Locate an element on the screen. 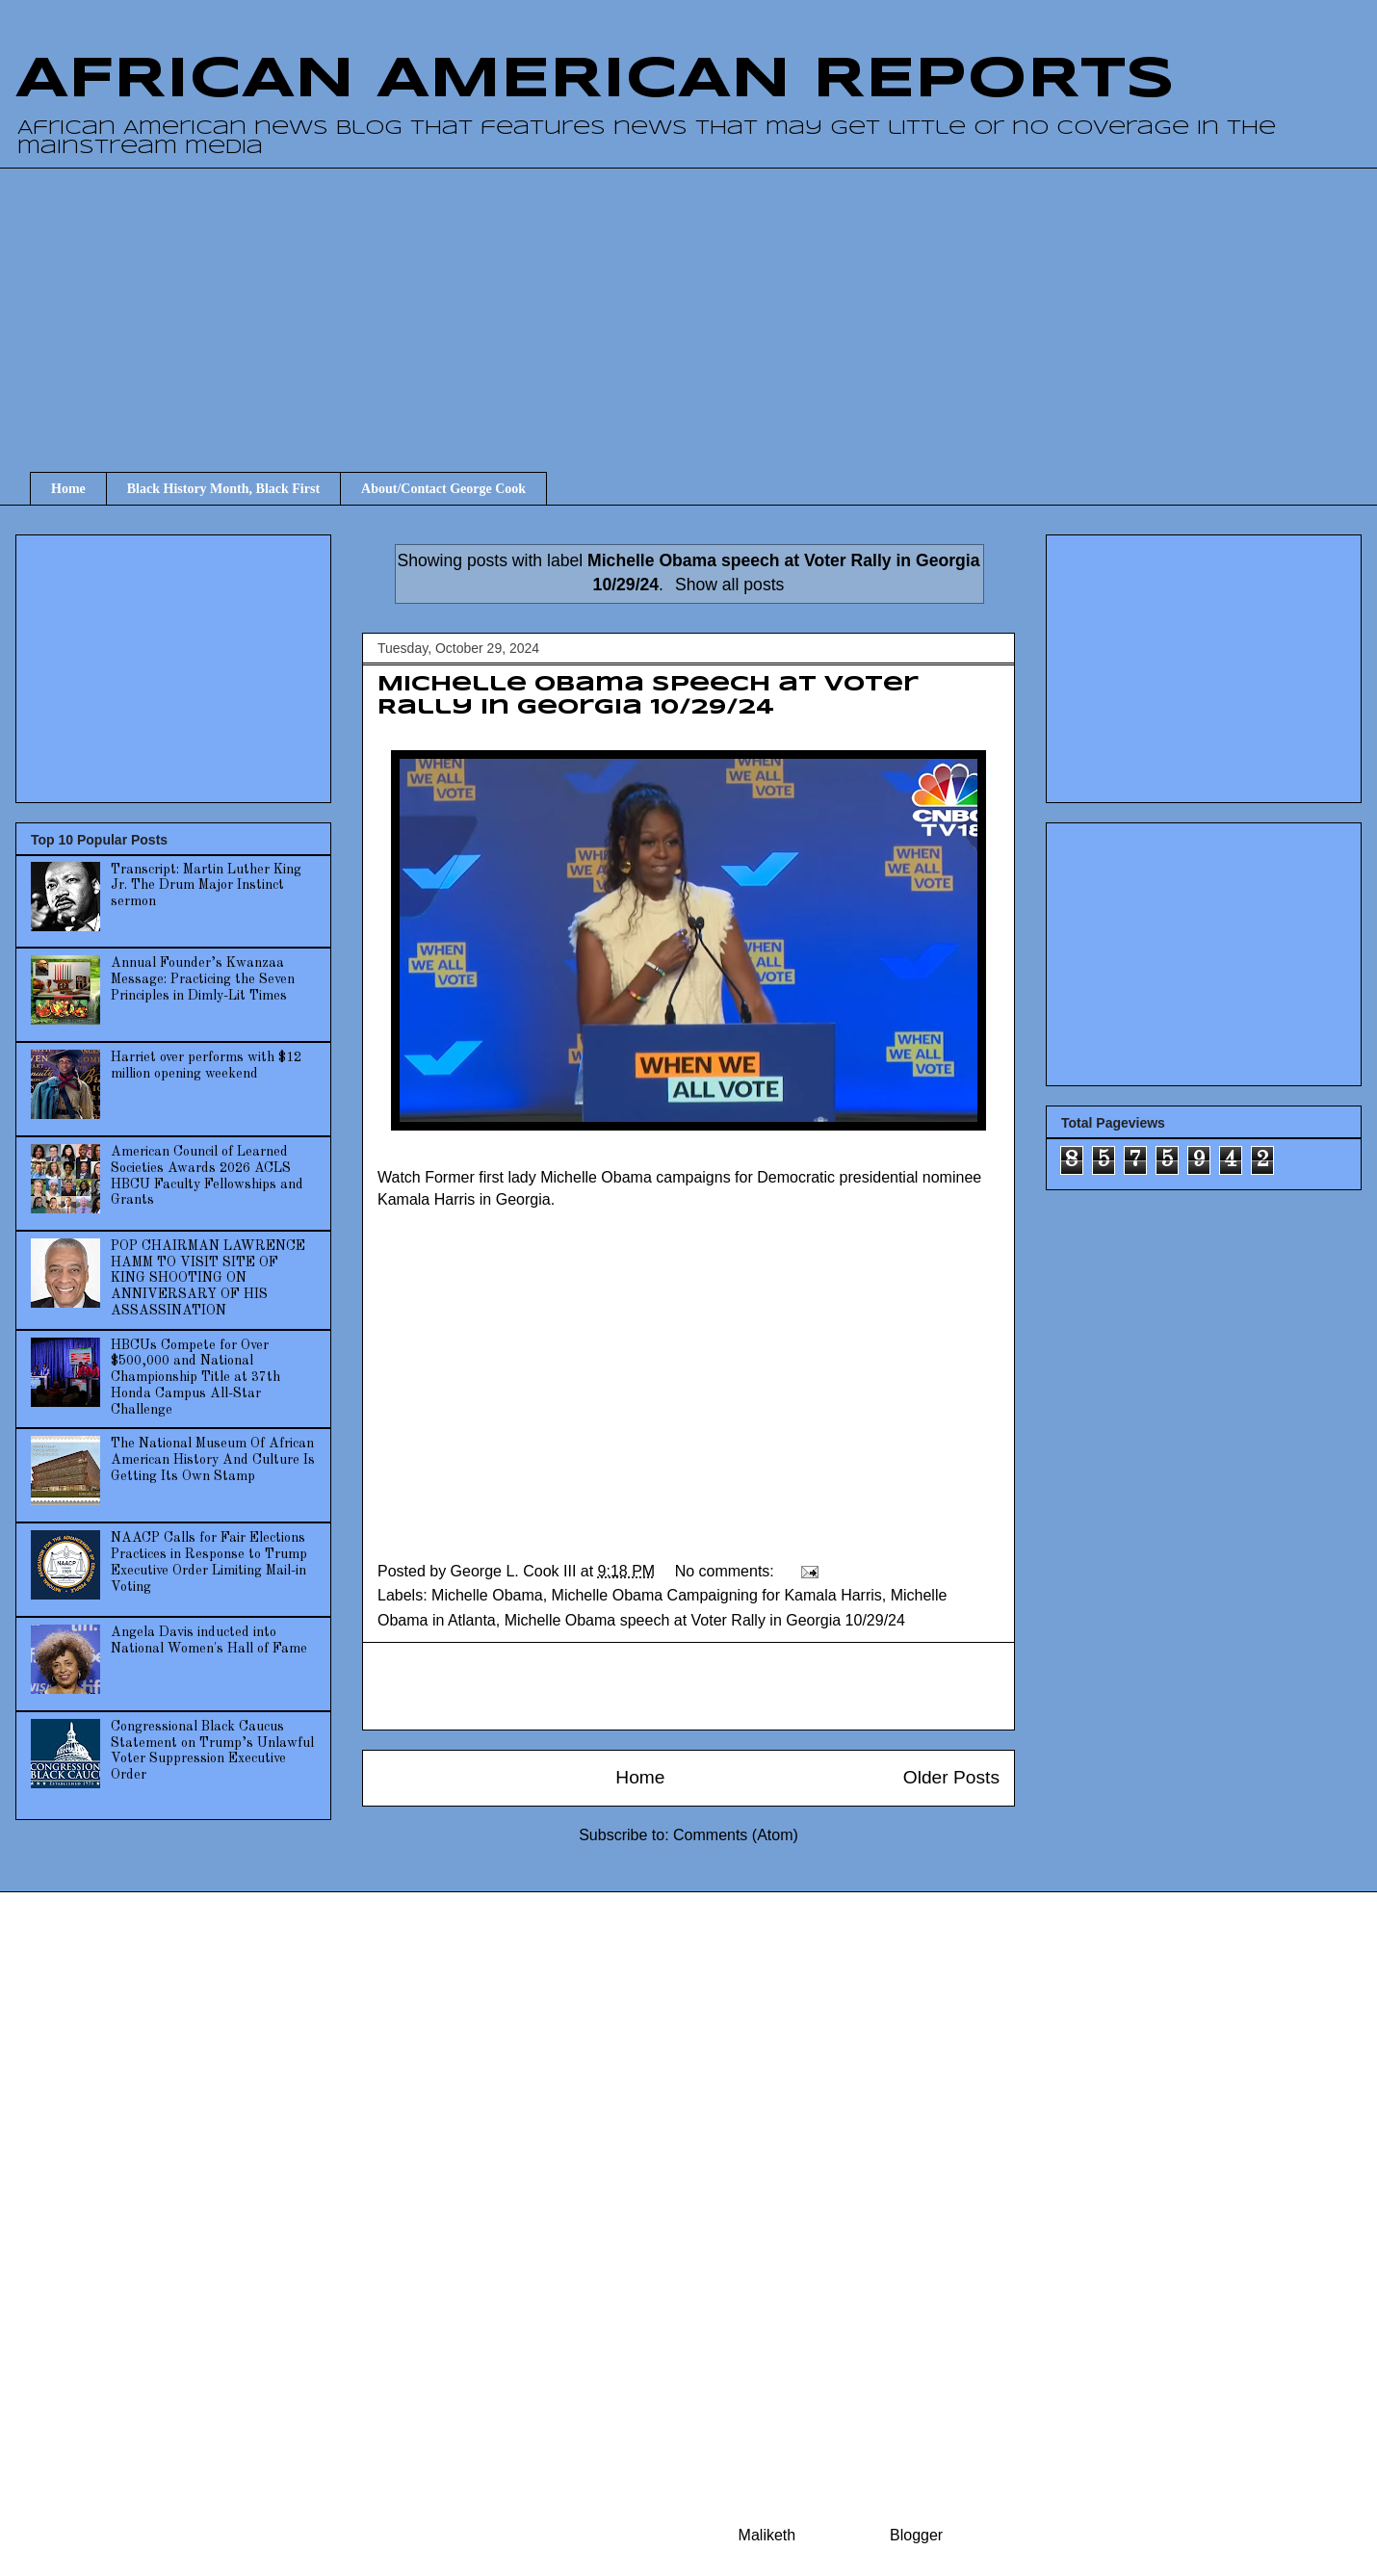 This screenshot has width=1377, height=2576. AFRICAN AMERICAN REPORTS is located at coordinates (595, 80).